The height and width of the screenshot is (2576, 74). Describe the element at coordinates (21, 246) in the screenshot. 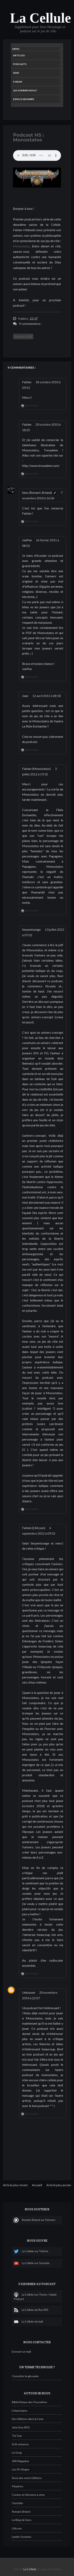

I see `Monostatos` at that location.